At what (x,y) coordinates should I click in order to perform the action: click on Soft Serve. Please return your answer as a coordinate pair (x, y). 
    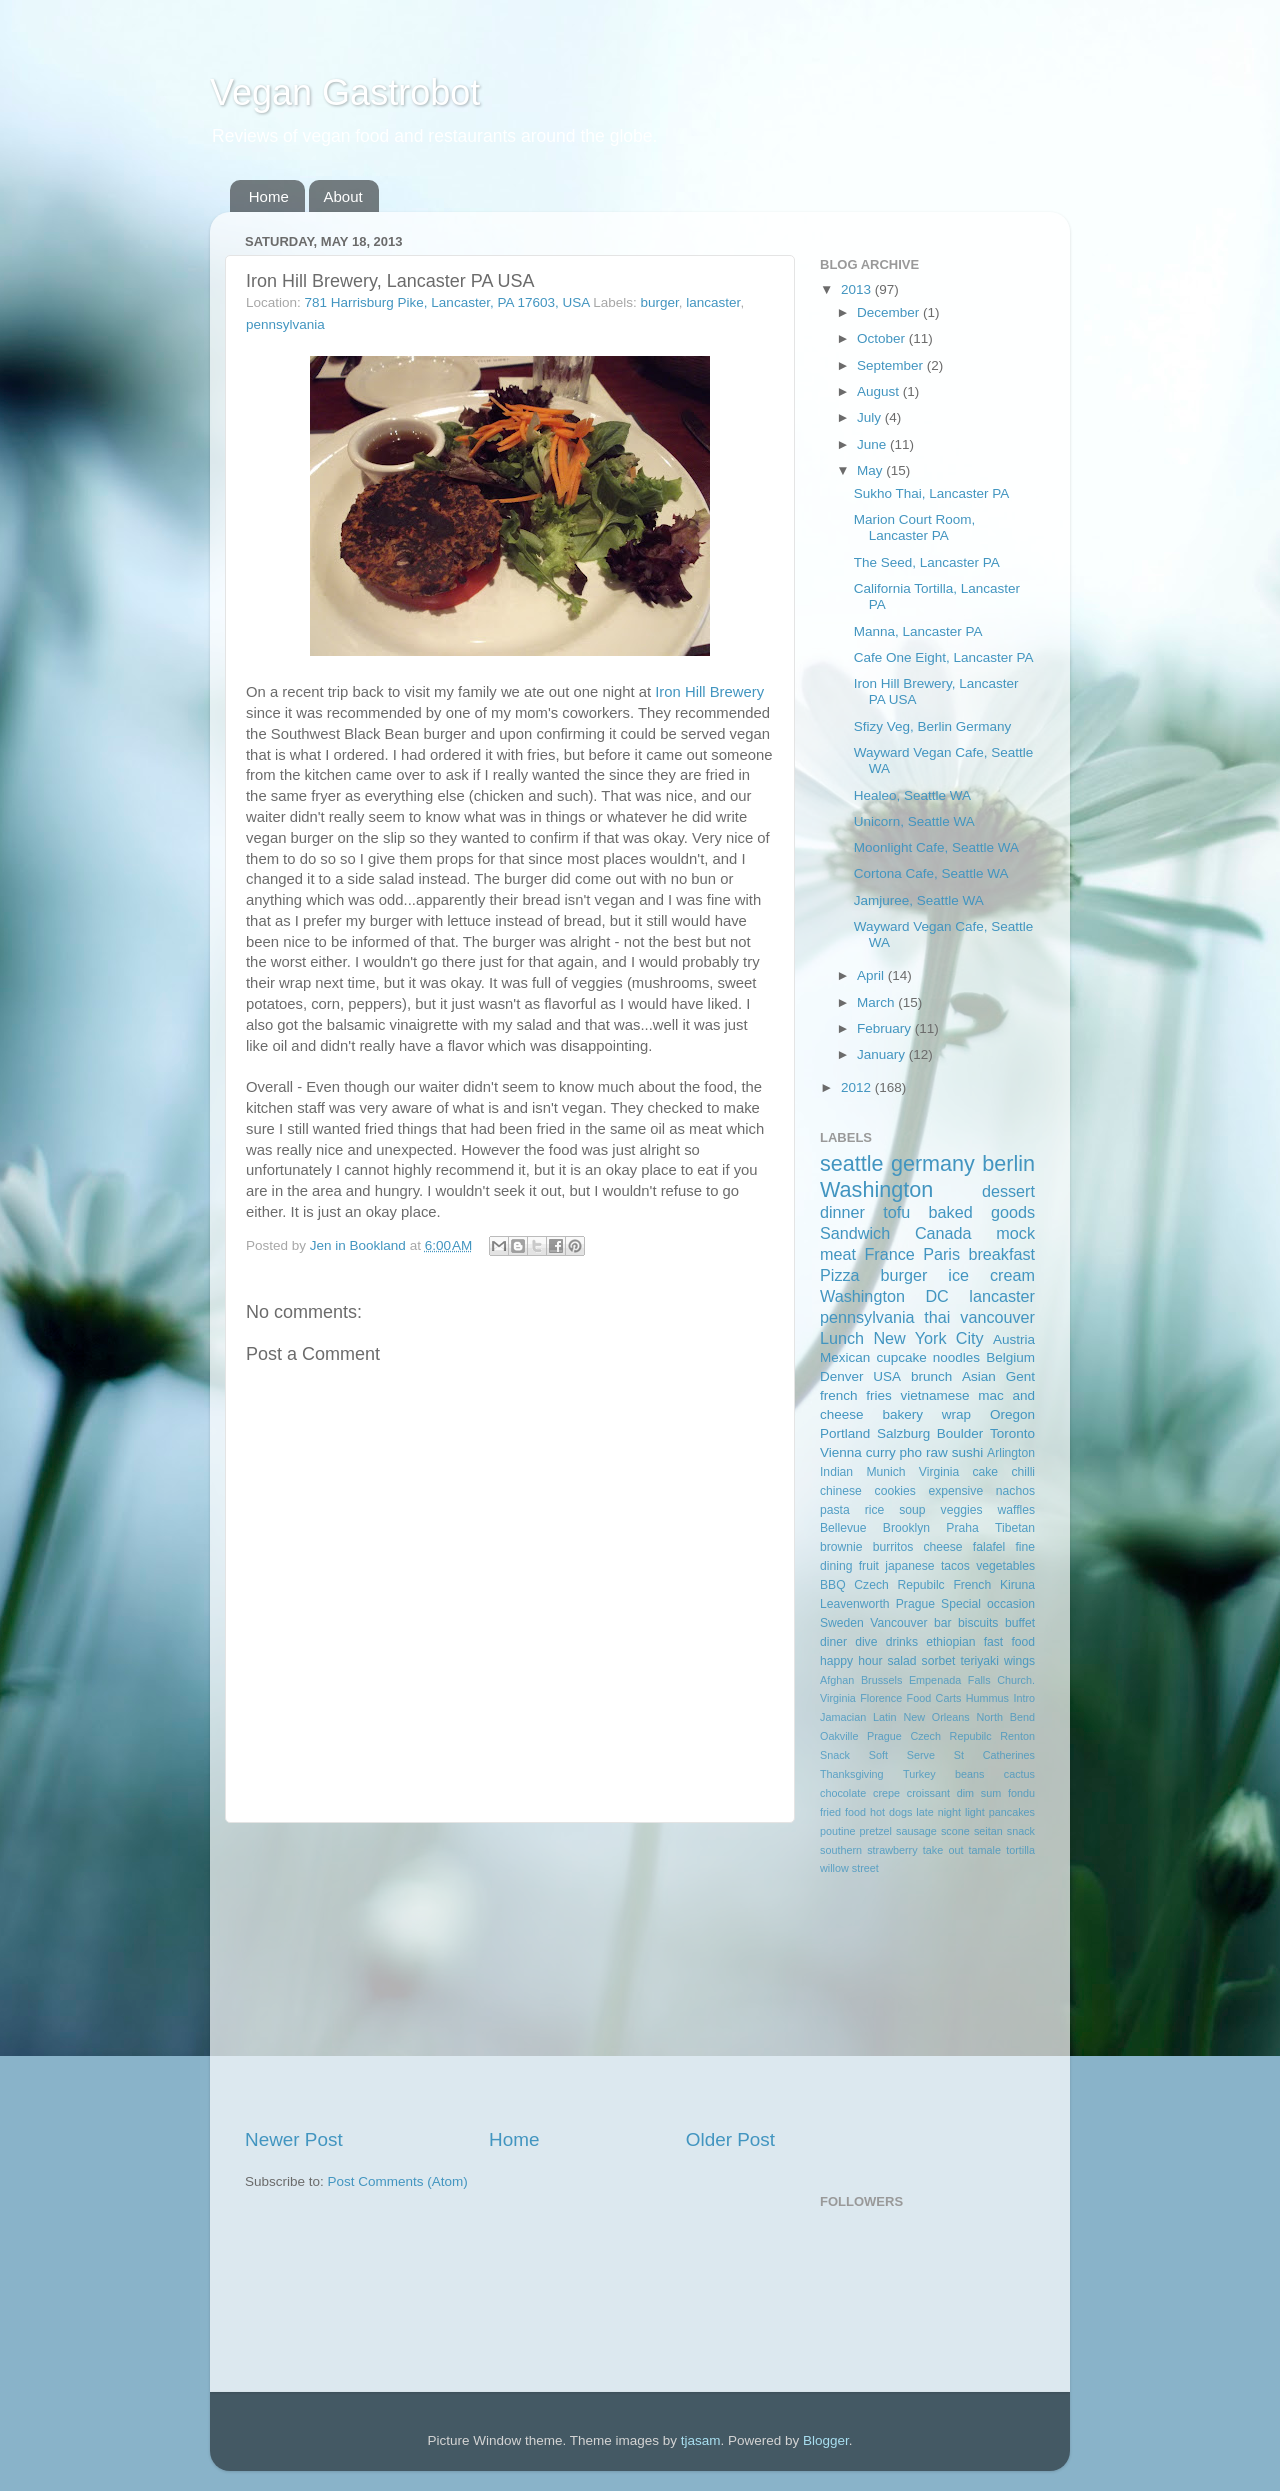
    Looking at the image, I should click on (902, 1755).